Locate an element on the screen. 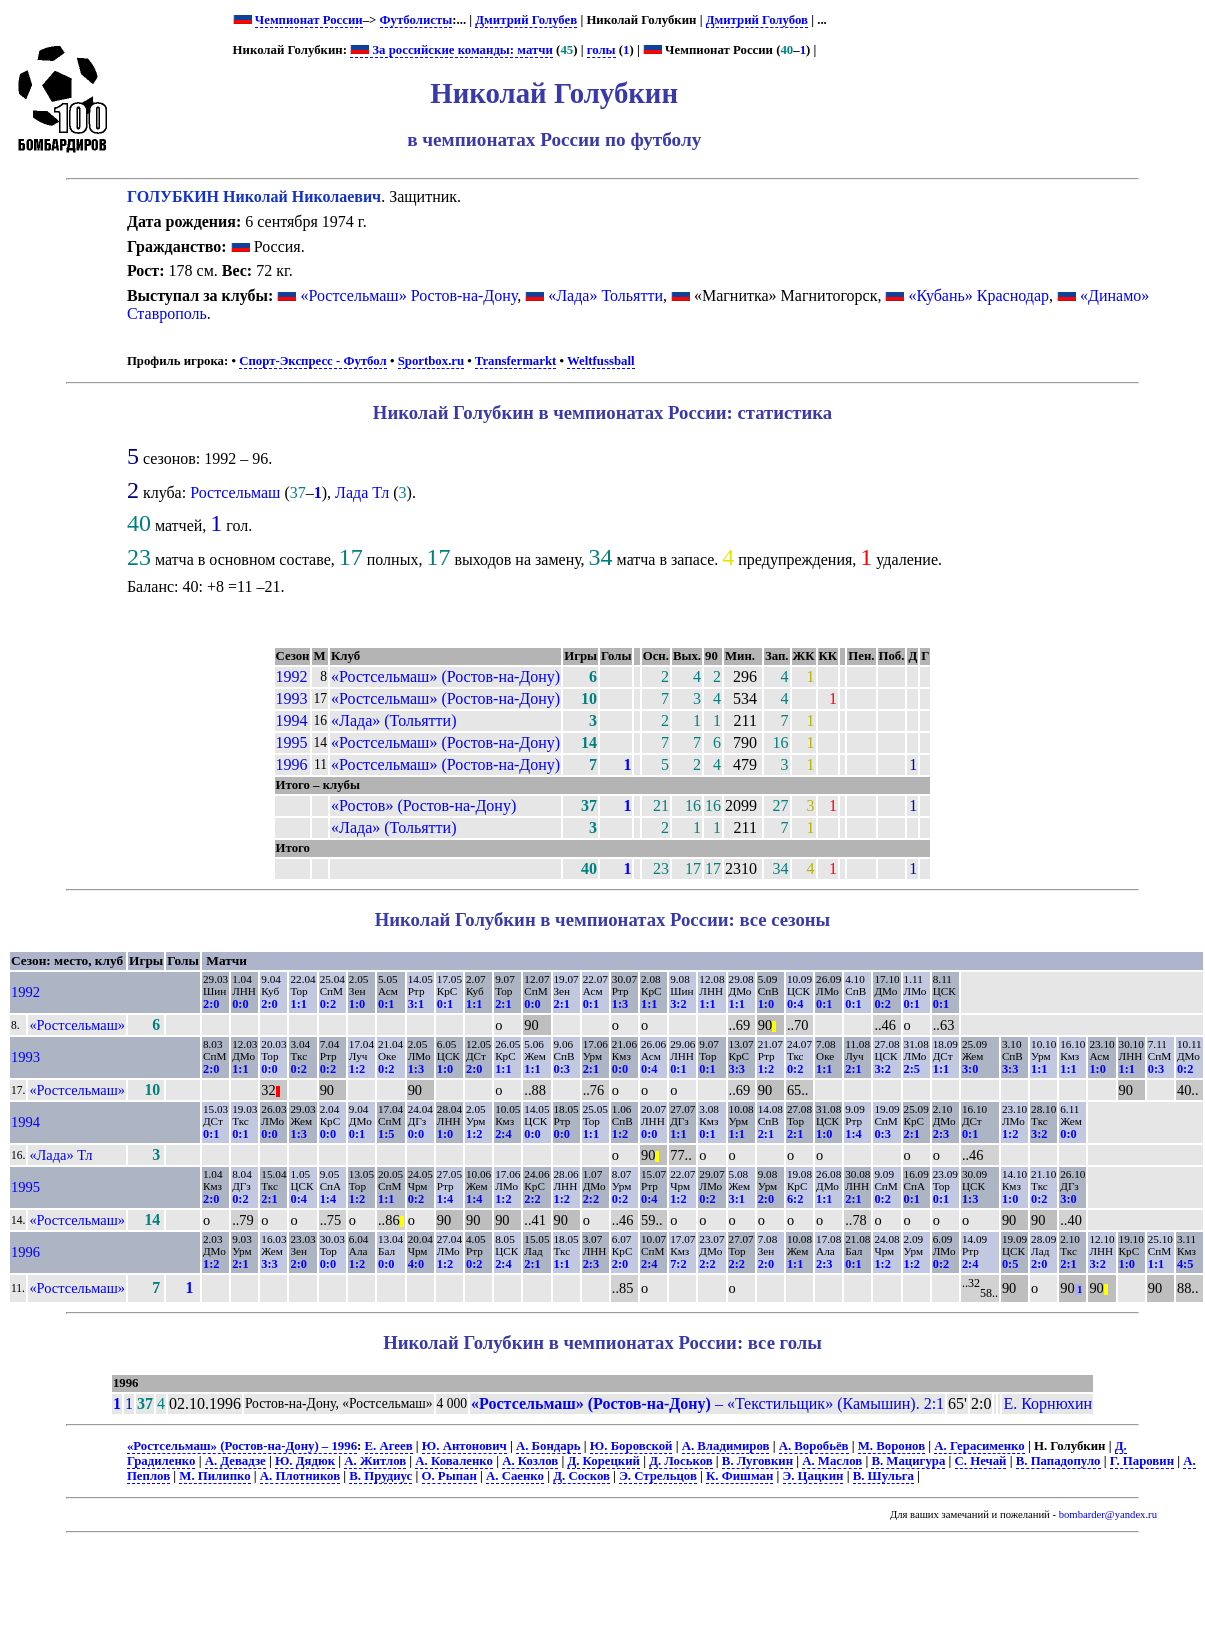 Image resolution: width=1205 pixels, height=1631 pixels. 1994 is located at coordinates (292, 720).